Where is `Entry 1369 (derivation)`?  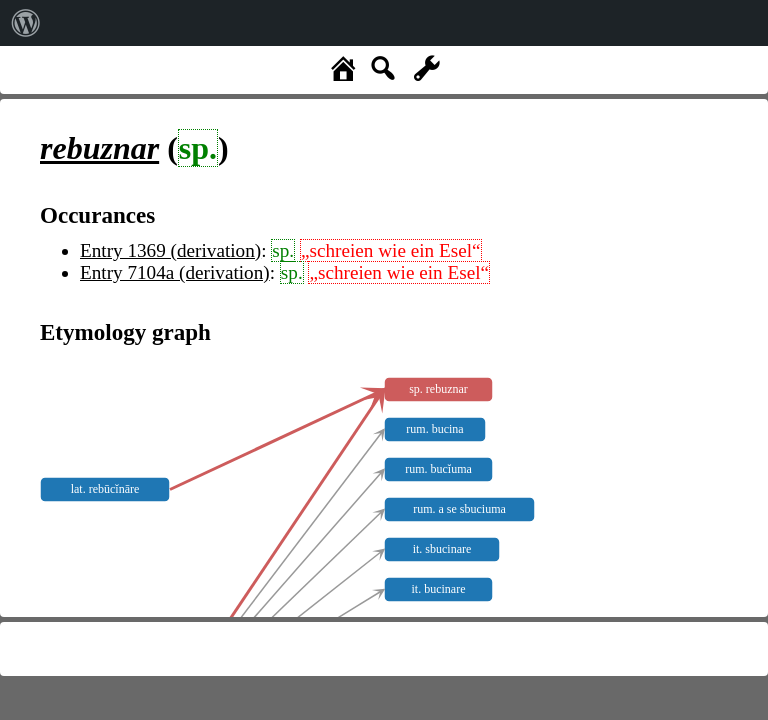 Entry 1369 (derivation) is located at coordinates (170, 250).